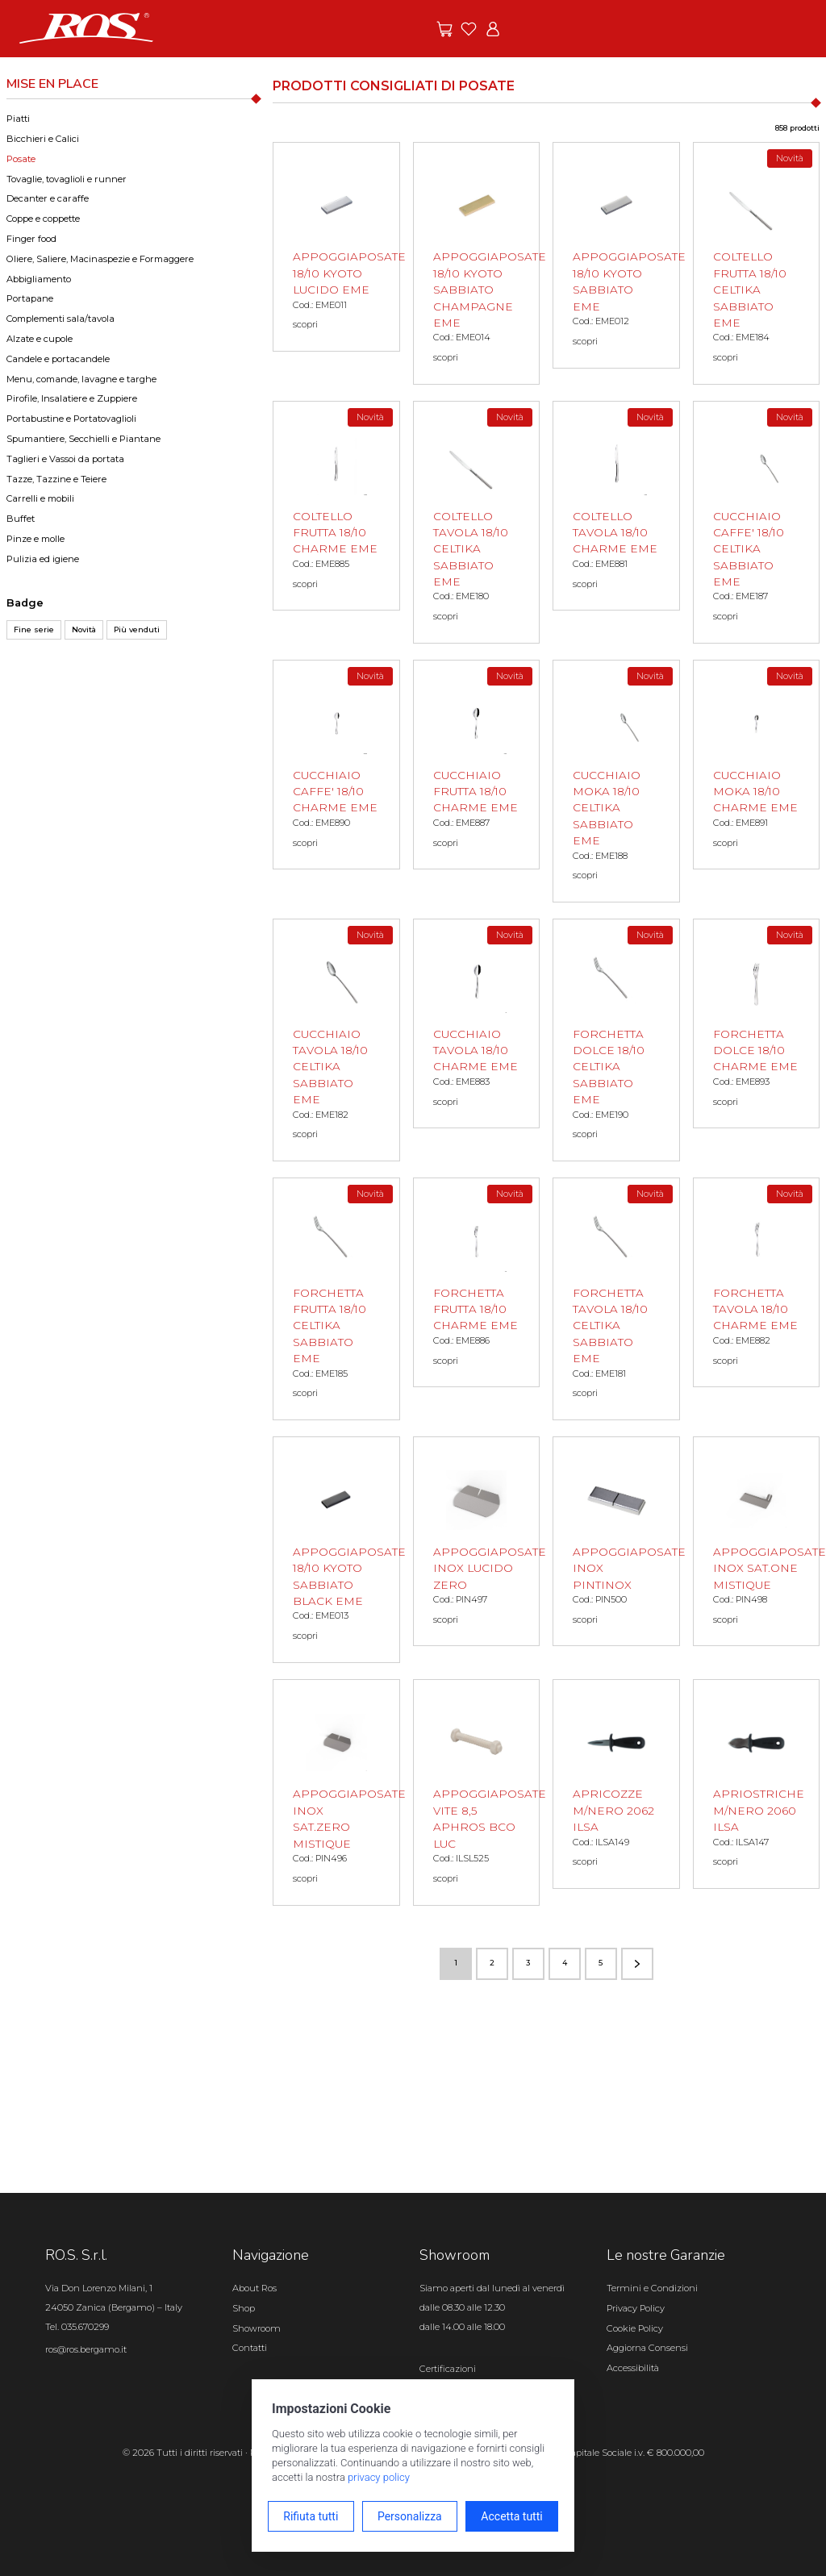 Image resolution: width=826 pixels, height=2576 pixels. I want to click on Decanter e caraffe, so click(47, 198).